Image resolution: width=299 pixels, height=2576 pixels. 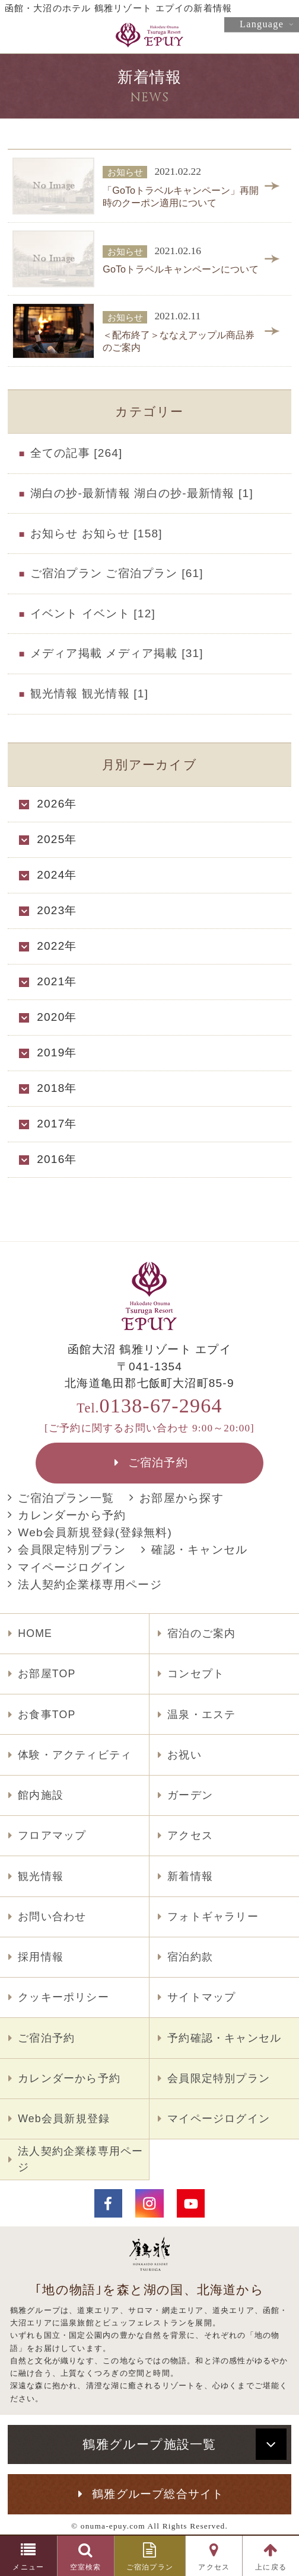 I want to click on イベント イベント [12], so click(x=92, y=613).